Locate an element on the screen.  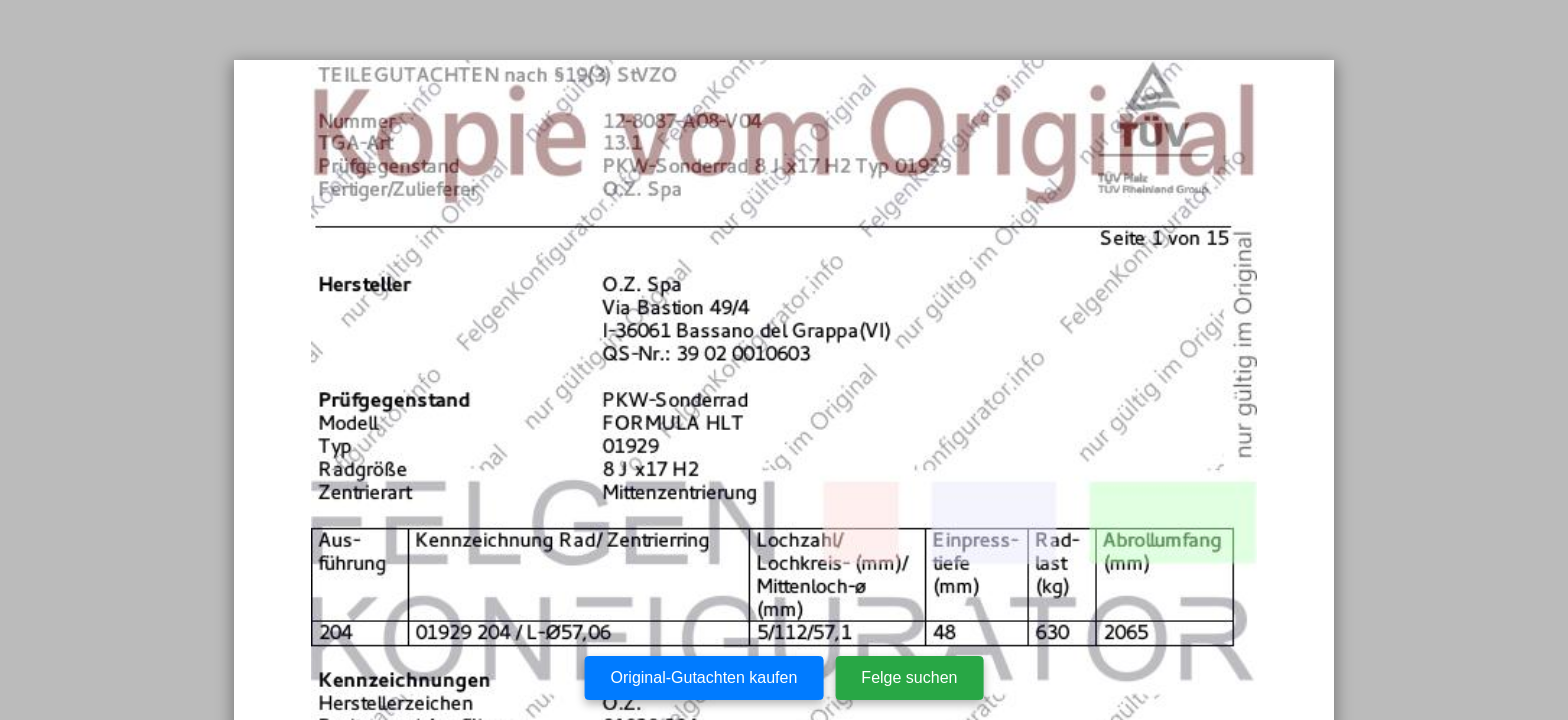
Felge suchen is located at coordinates (909, 677).